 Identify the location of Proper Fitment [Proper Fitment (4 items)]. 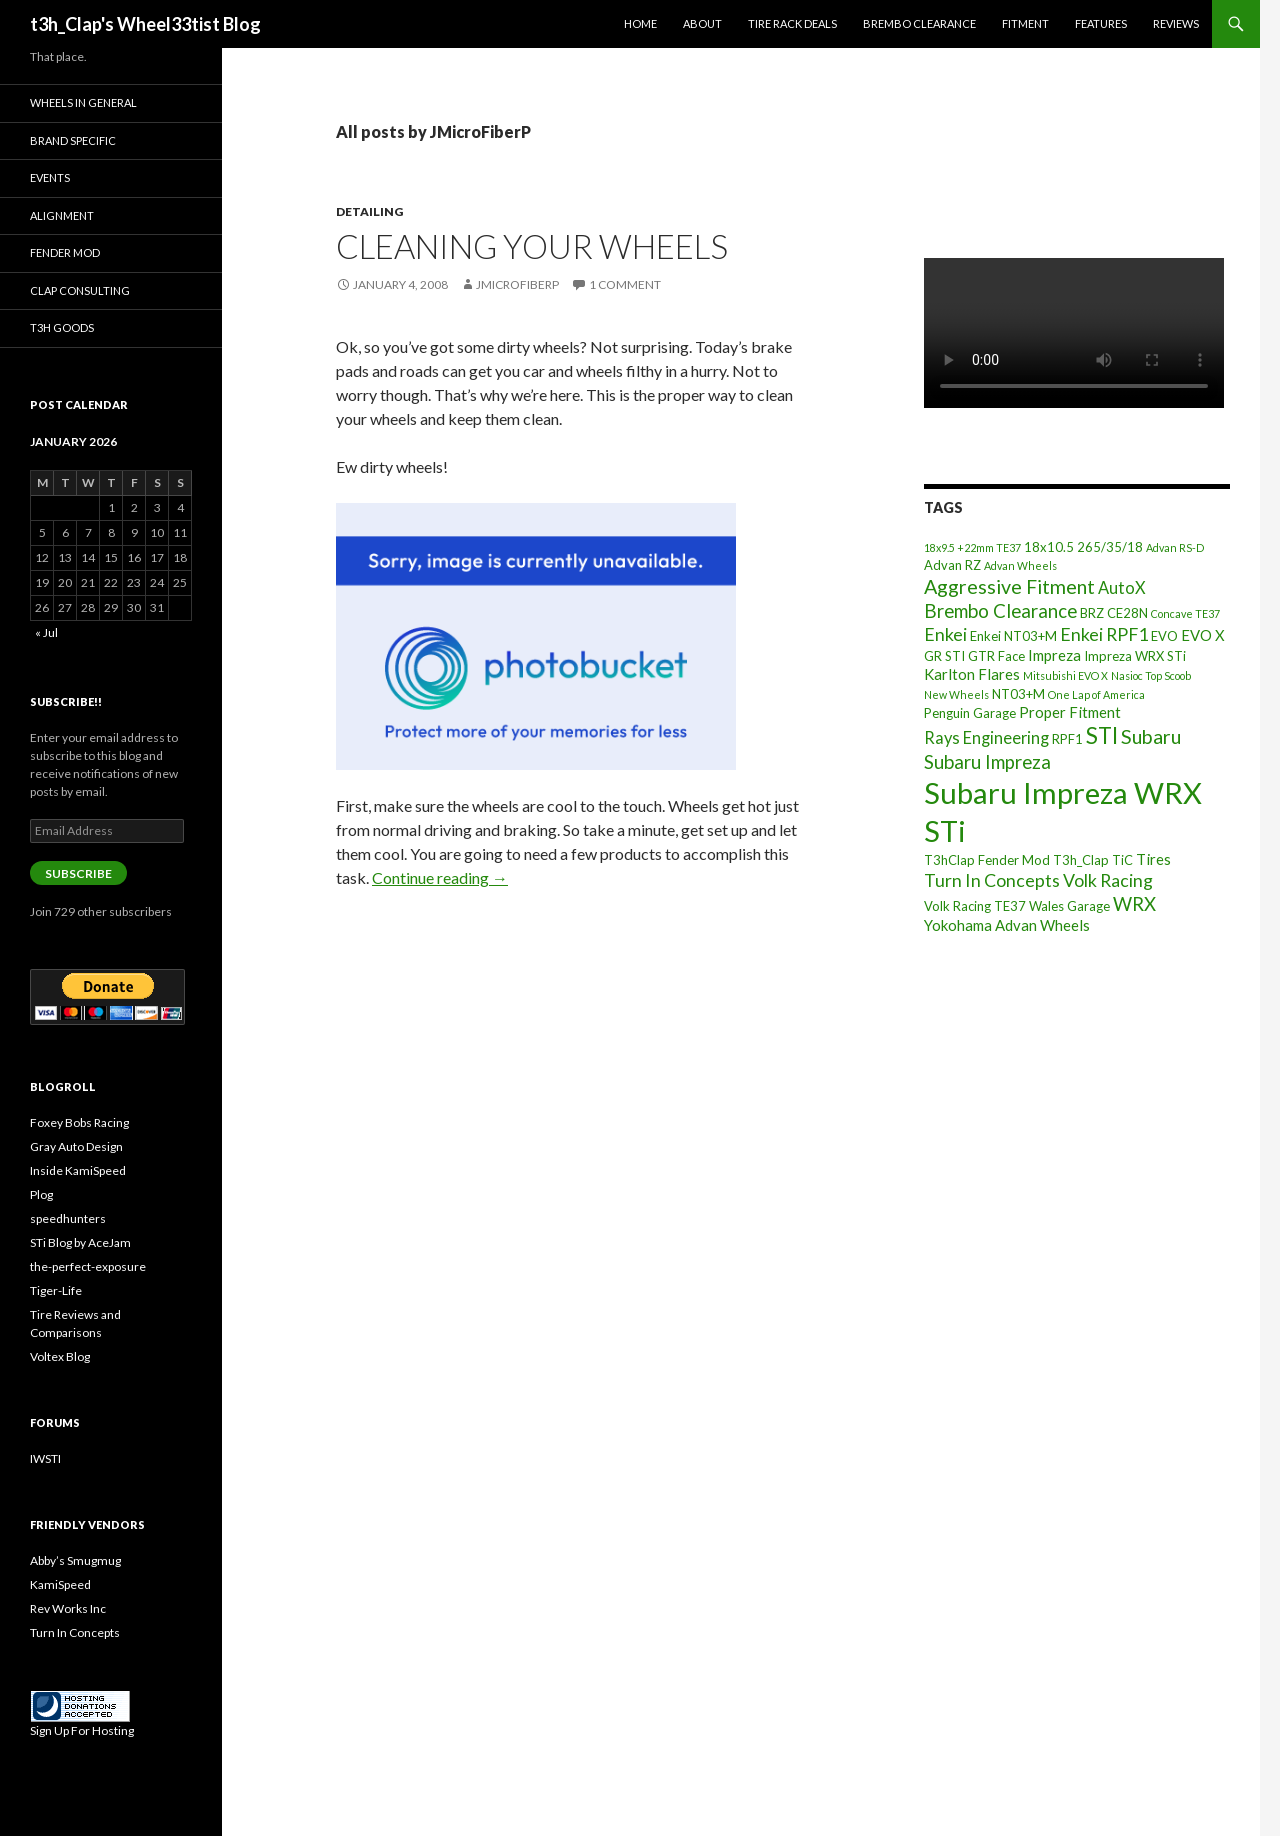
(1070, 712).